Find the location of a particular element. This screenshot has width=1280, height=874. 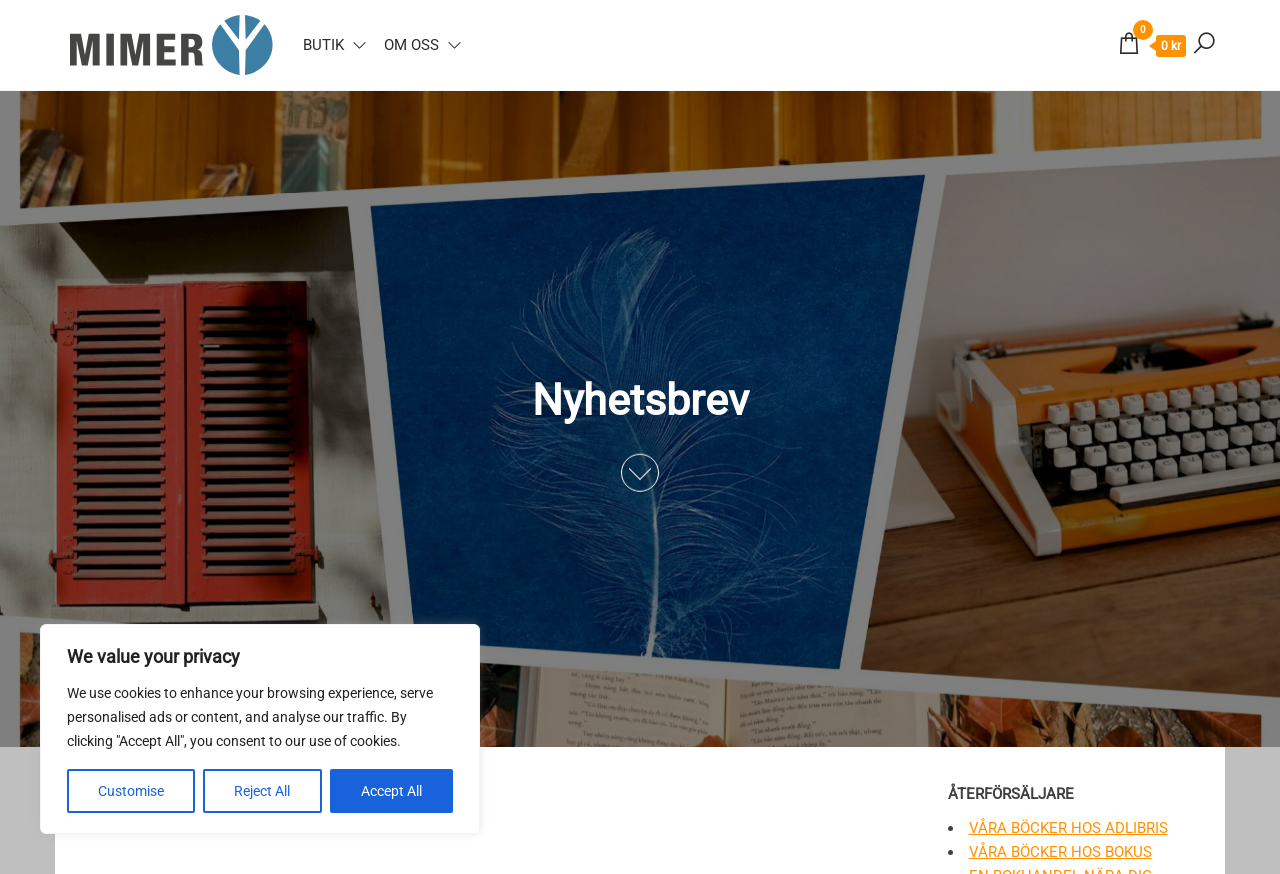

Om oss is located at coordinates (411, 45).